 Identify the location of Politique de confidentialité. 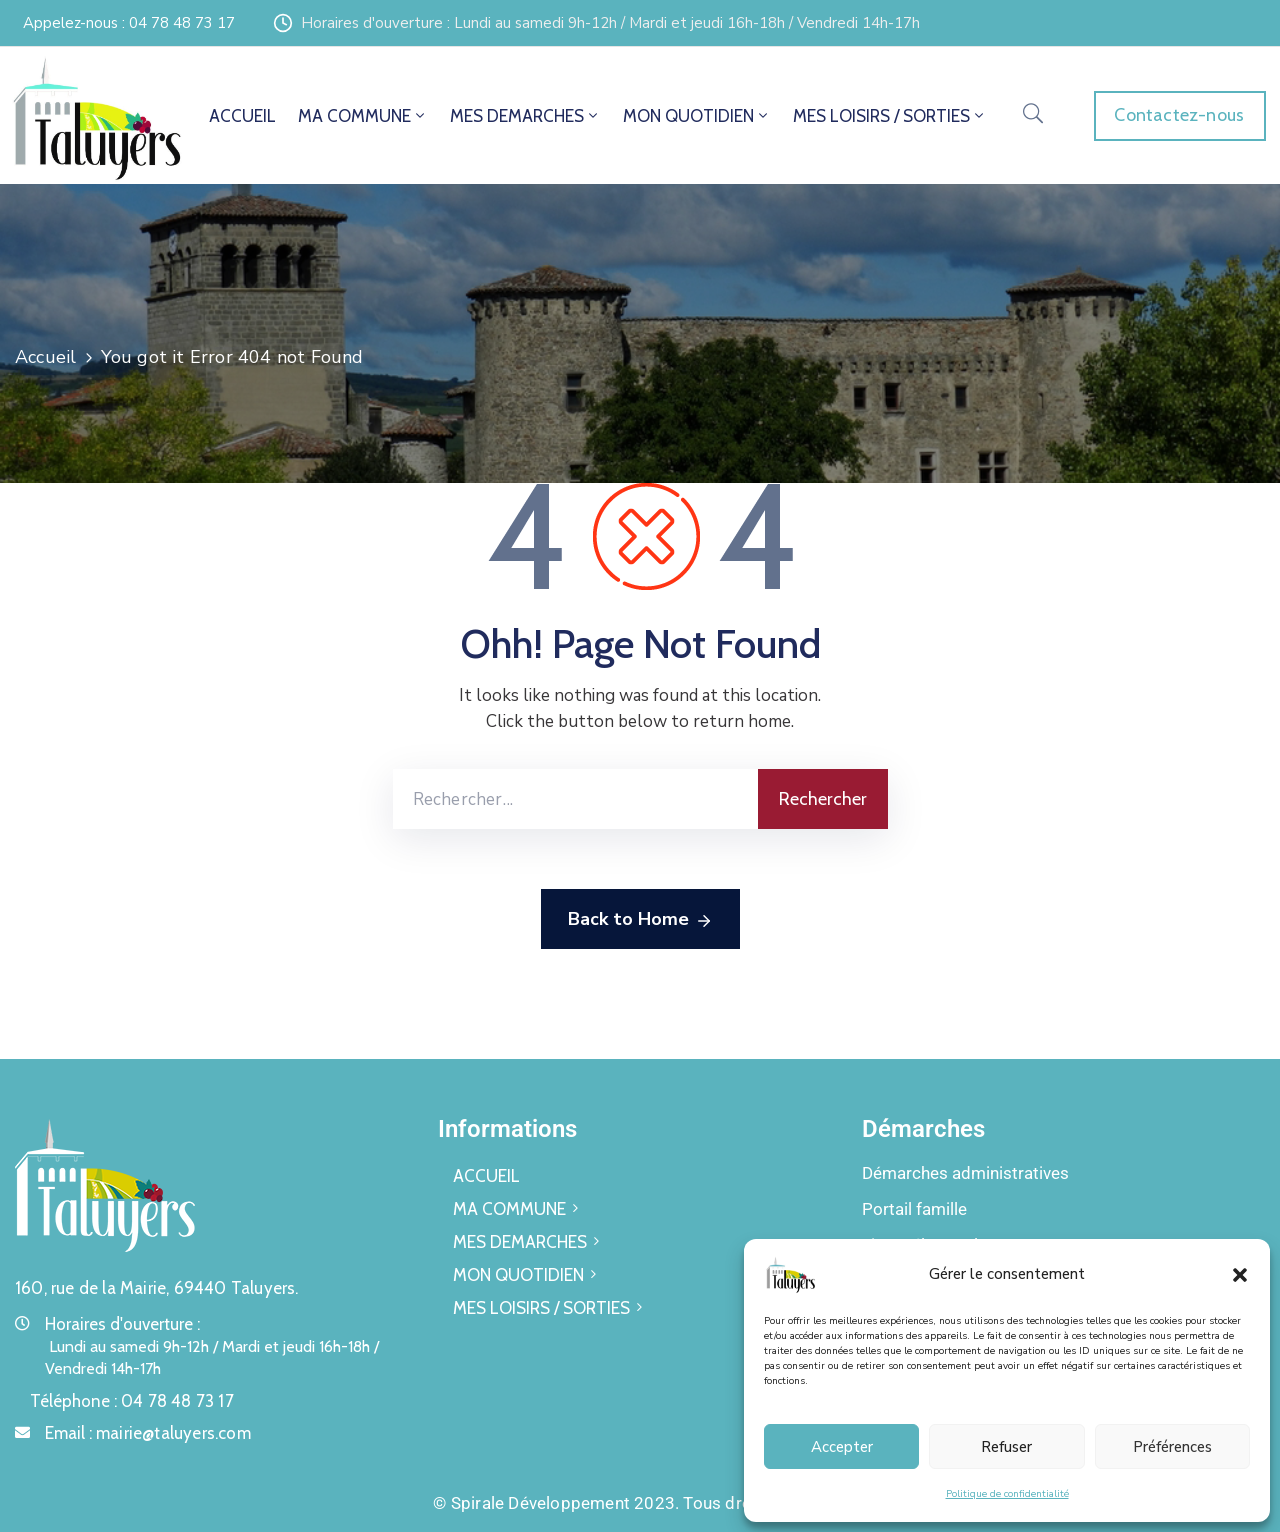
(1007, 1494).